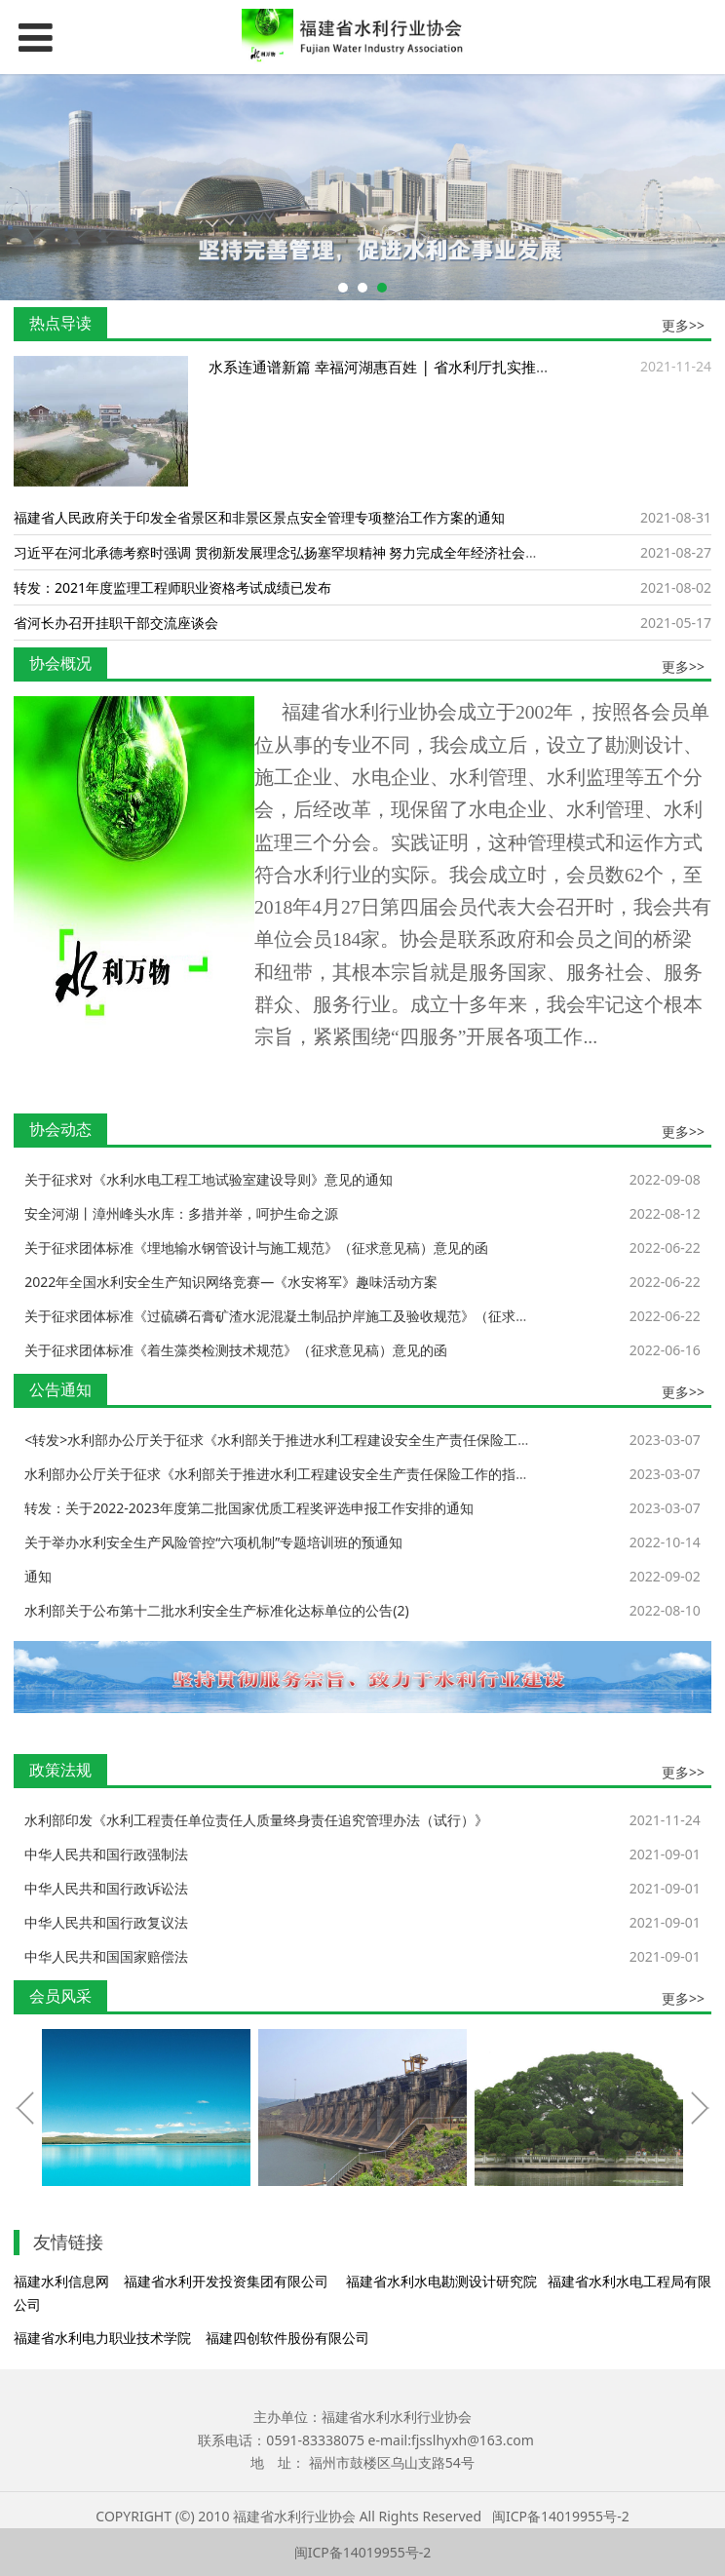 This screenshot has height=2576, width=725. What do you see at coordinates (287, 2337) in the screenshot?
I see `福建四创软件股份有限公司` at bounding box center [287, 2337].